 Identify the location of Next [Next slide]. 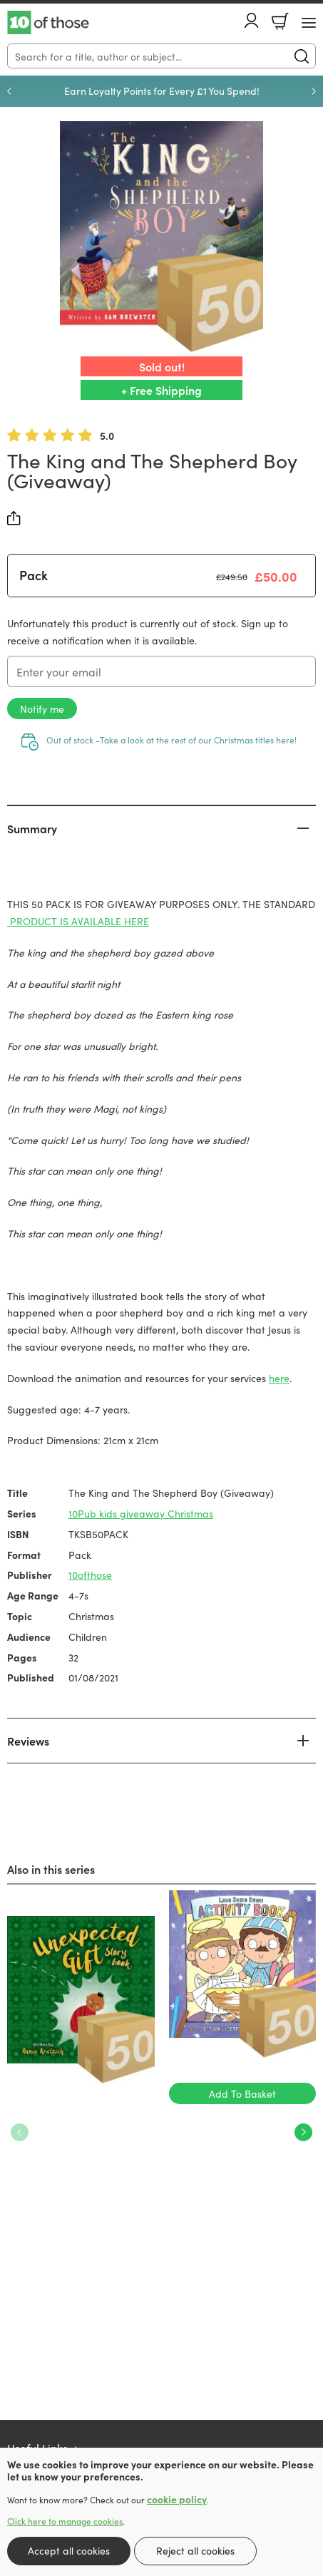
(314, 91).